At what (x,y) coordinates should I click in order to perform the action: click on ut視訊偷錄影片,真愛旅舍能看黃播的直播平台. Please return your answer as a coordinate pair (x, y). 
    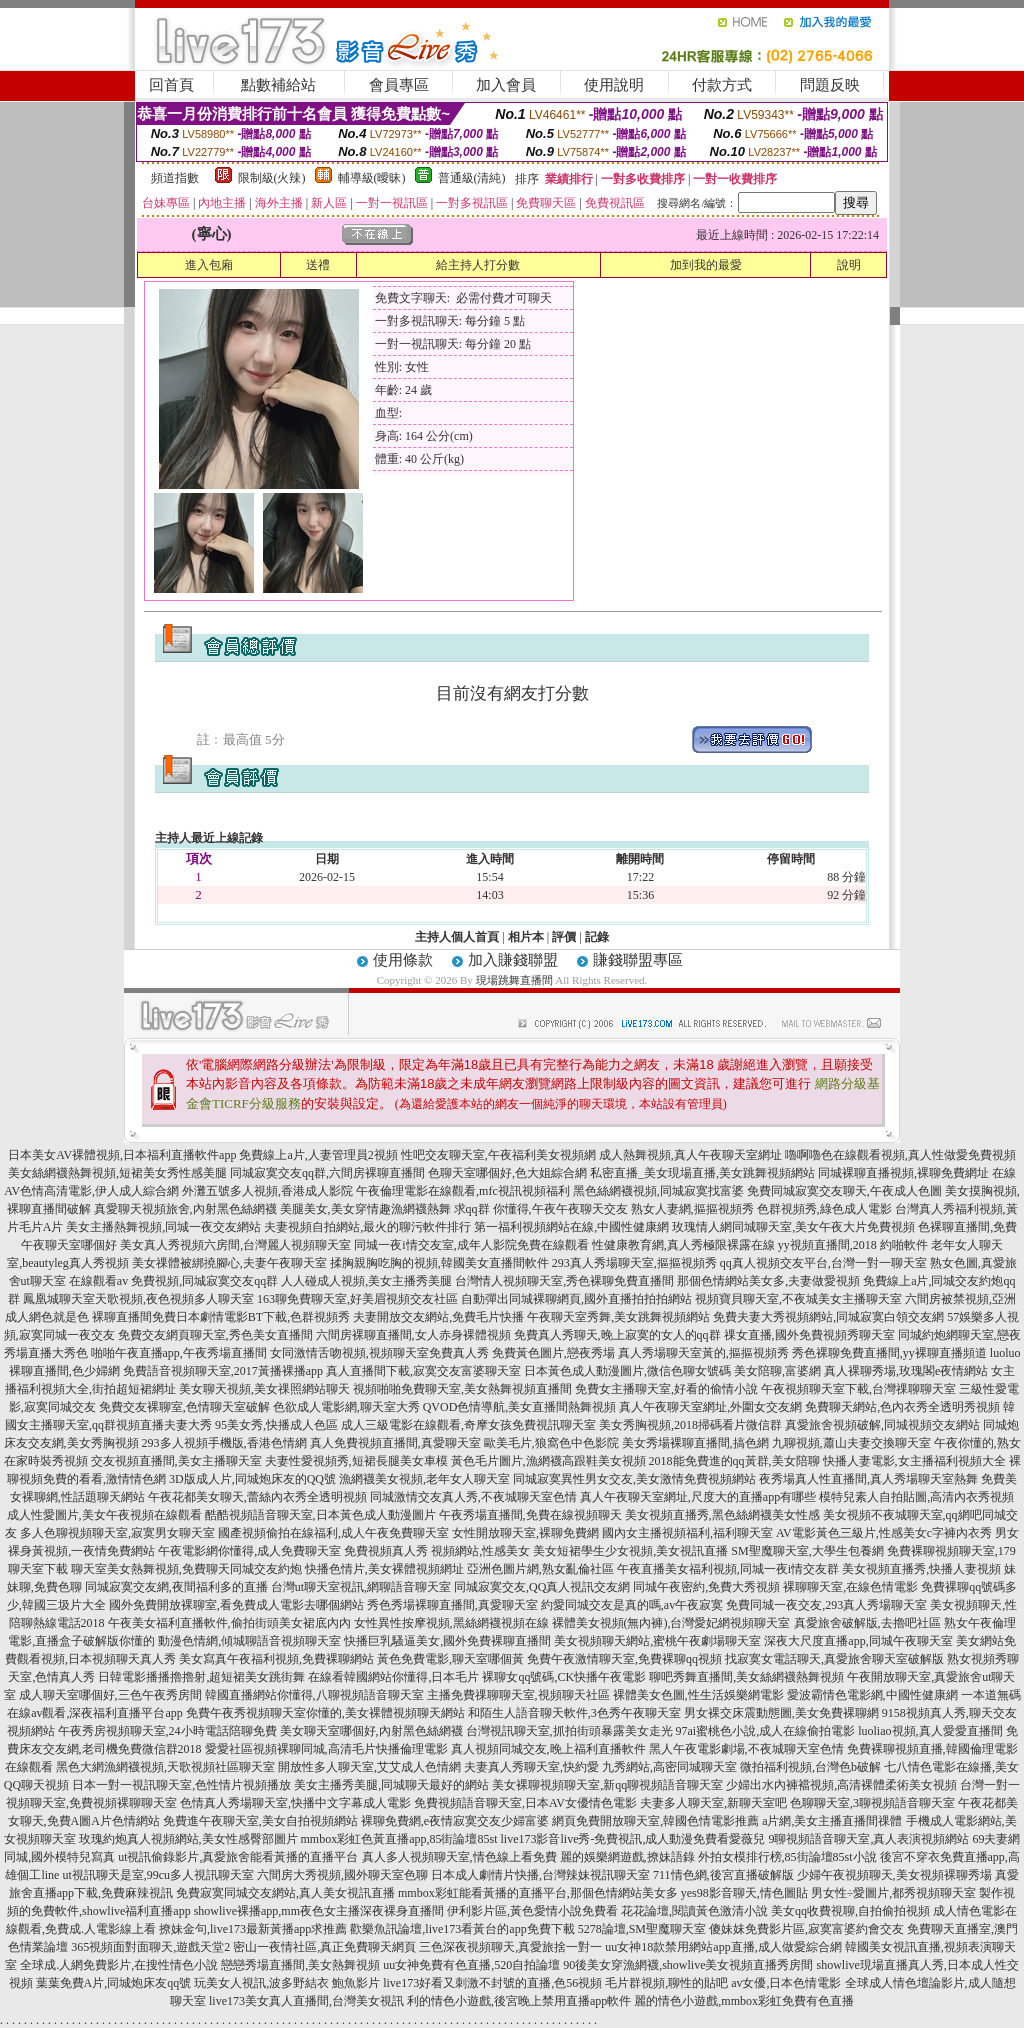
    Looking at the image, I should click on (238, 1857).